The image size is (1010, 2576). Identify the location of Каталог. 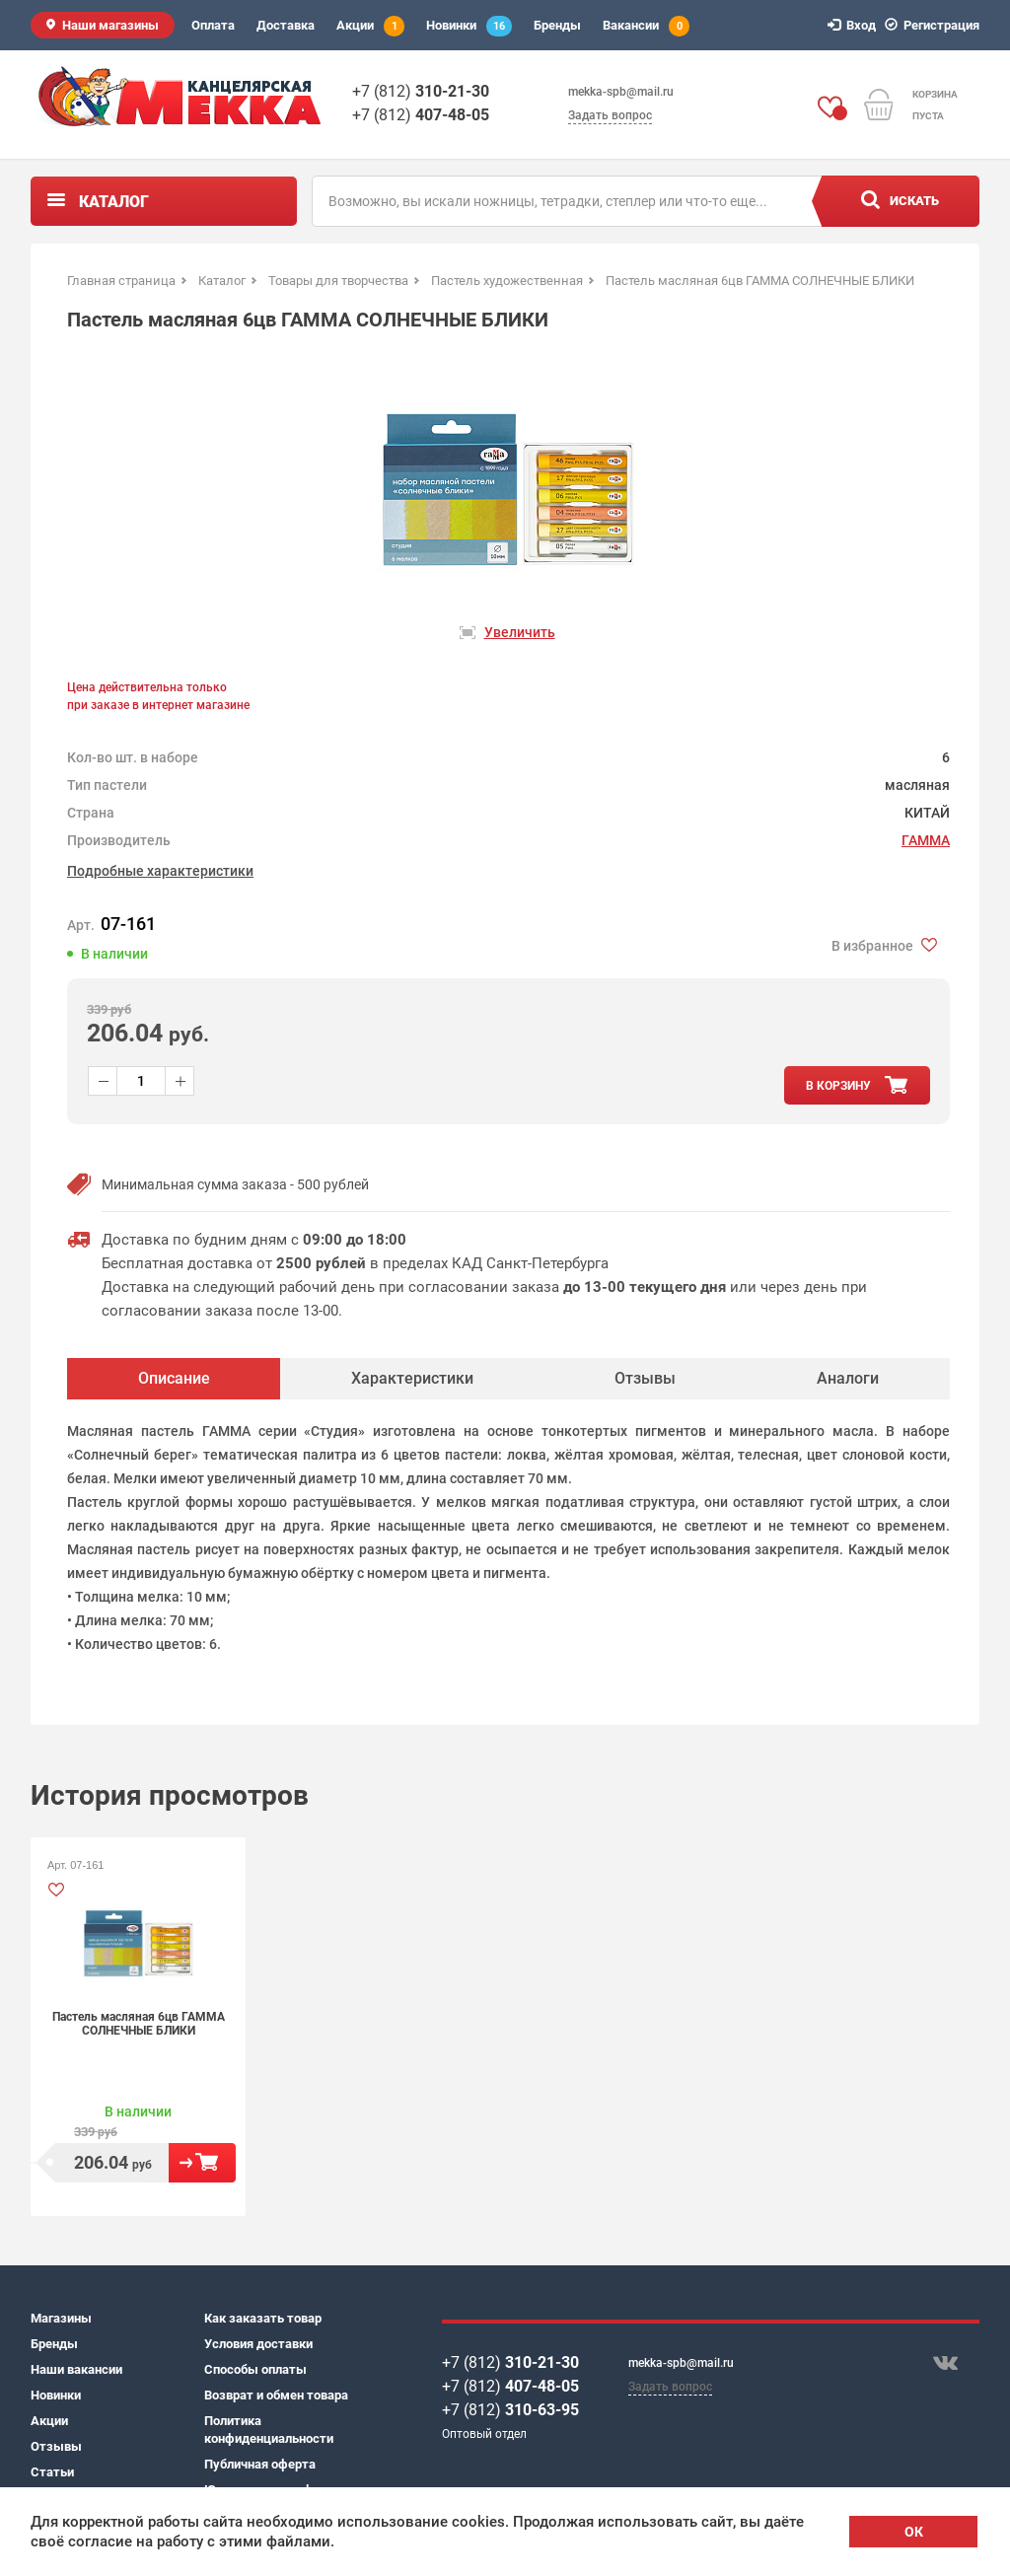
(114, 201).